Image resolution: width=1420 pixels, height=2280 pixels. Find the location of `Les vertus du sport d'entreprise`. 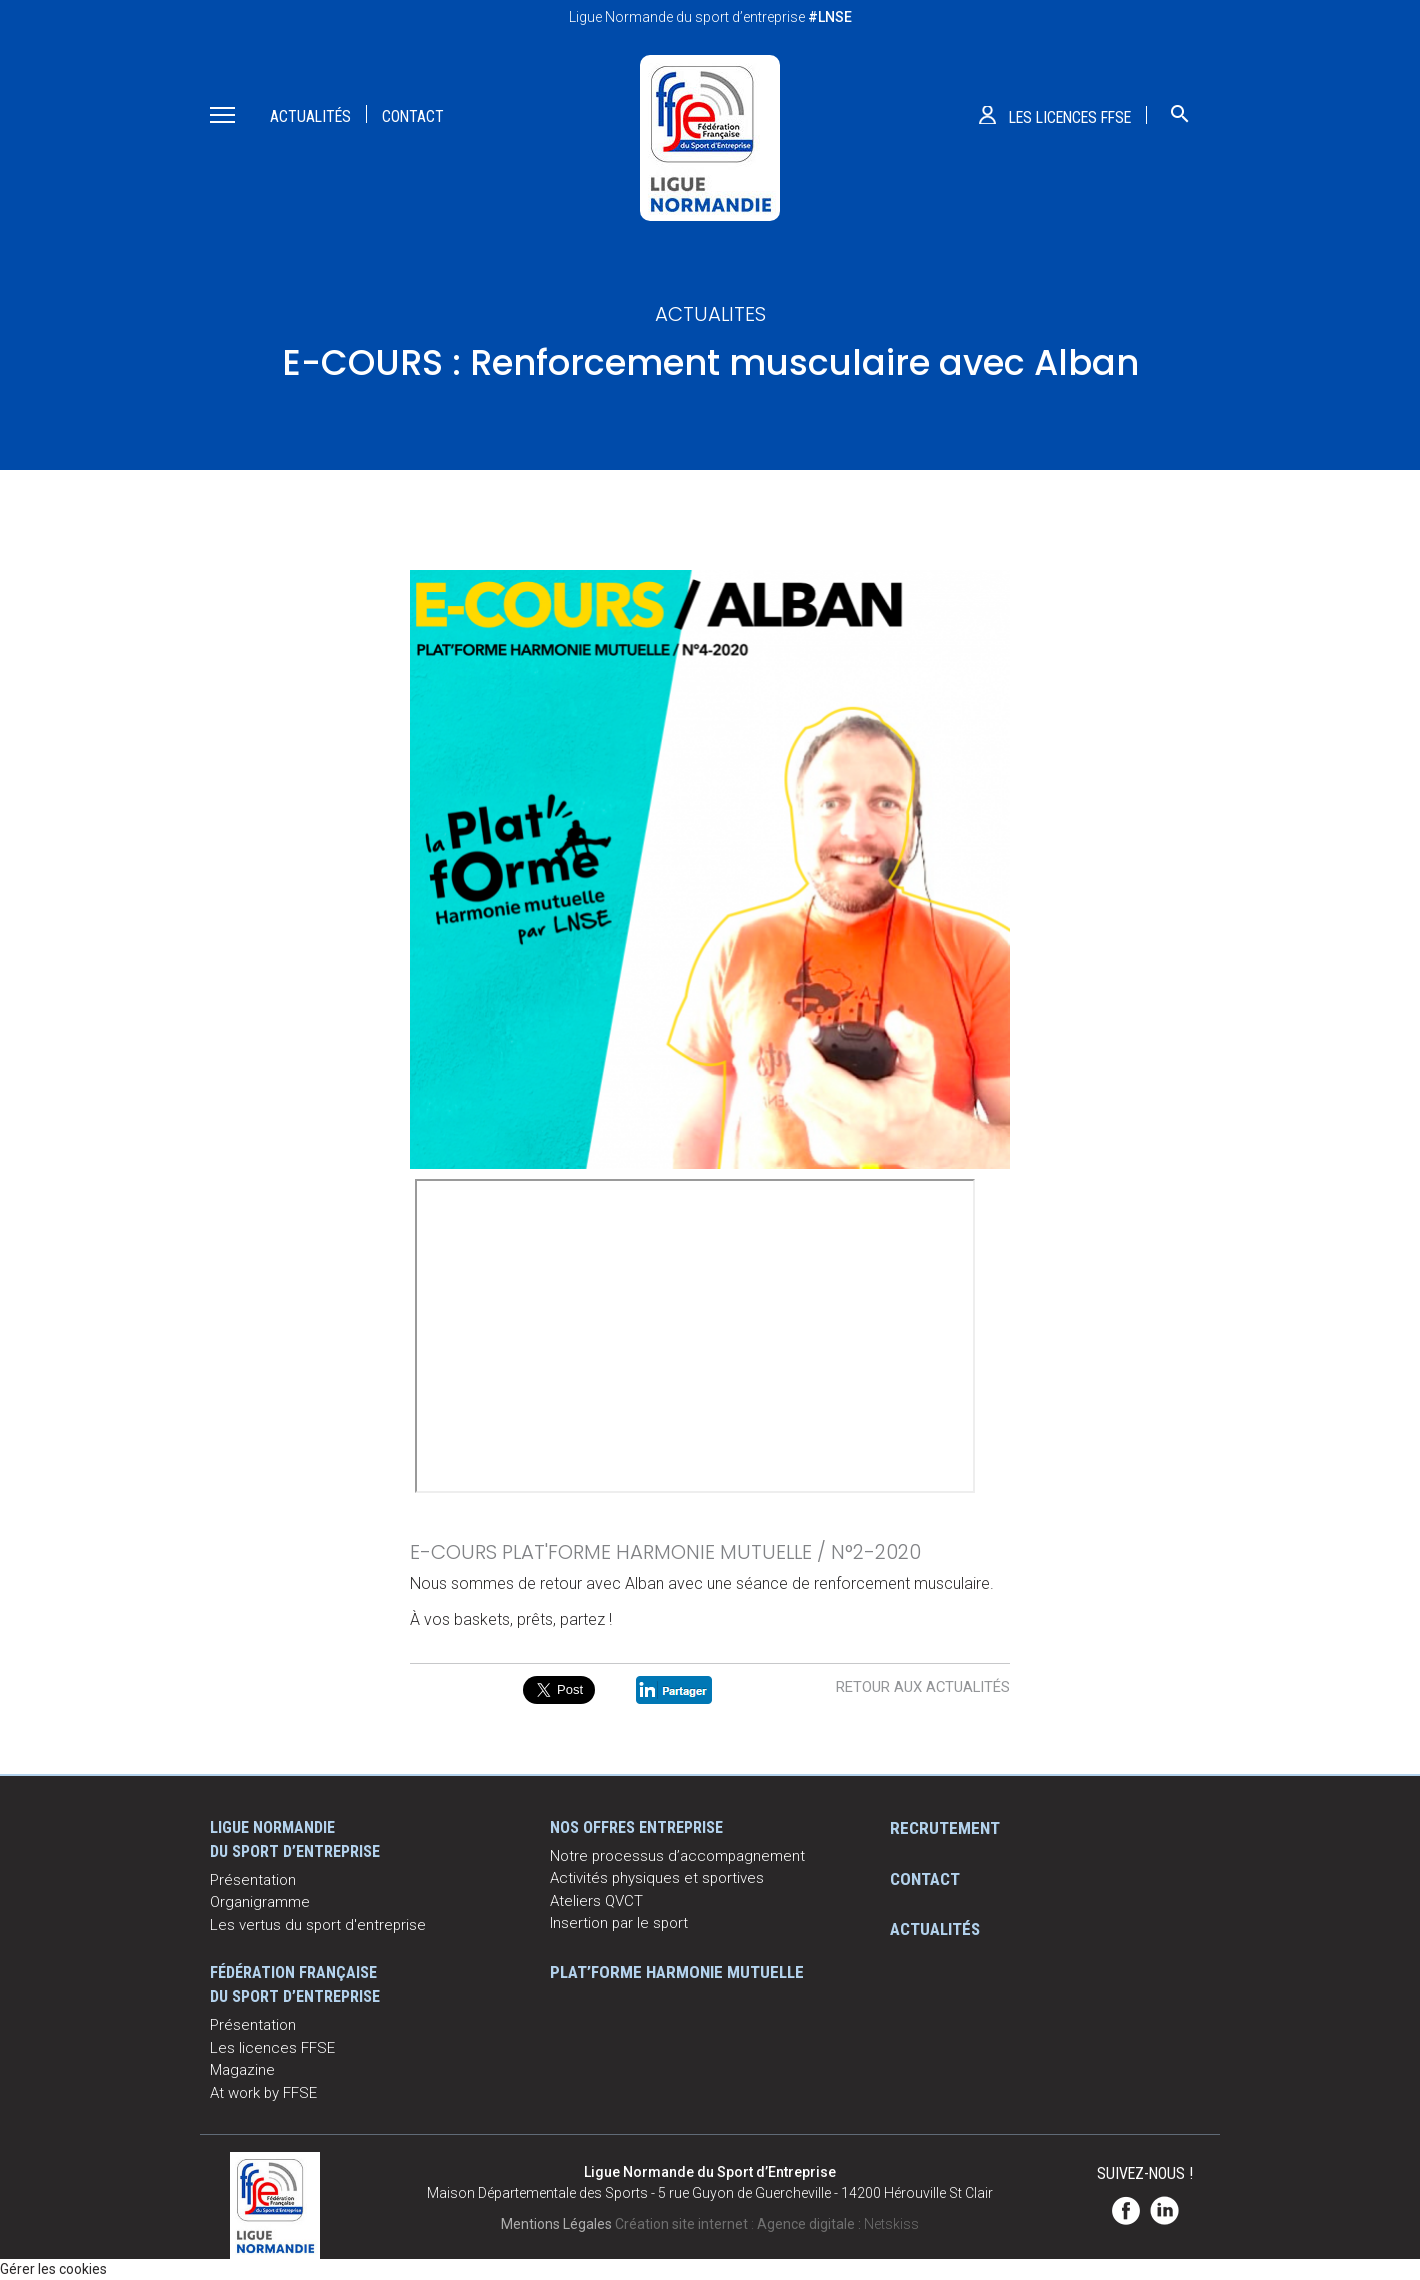

Les vertus du sport d'entreprise is located at coordinates (318, 1925).